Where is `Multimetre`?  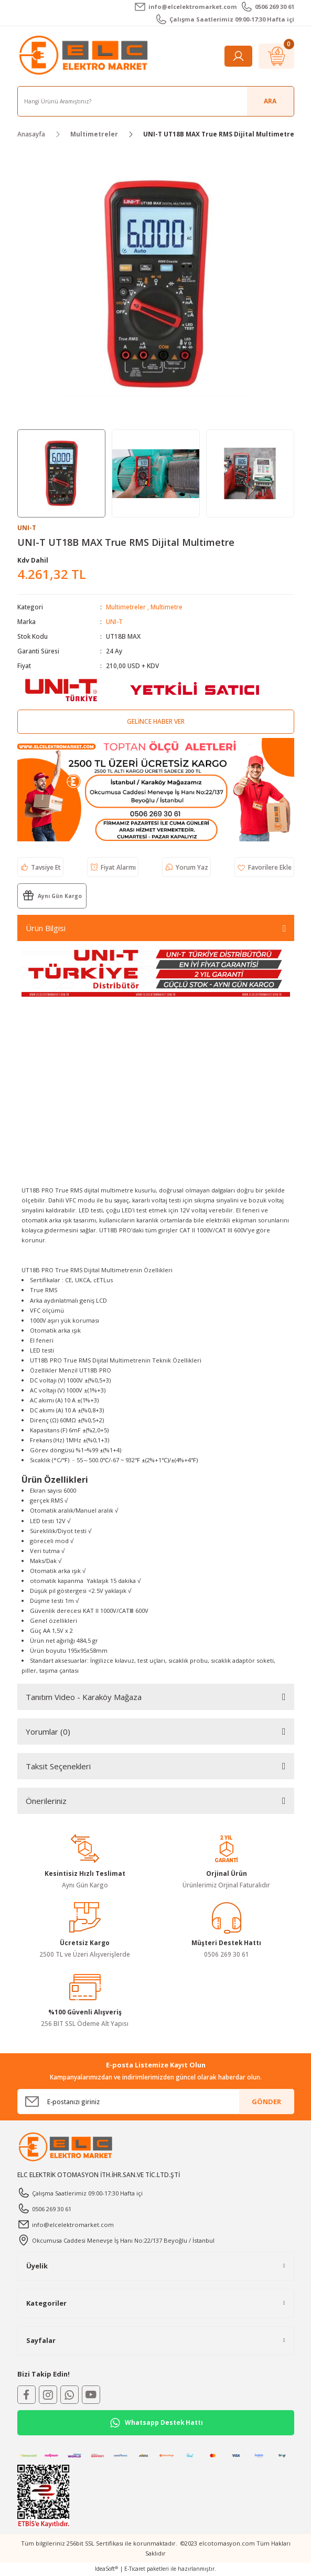
Multimetre is located at coordinates (167, 607).